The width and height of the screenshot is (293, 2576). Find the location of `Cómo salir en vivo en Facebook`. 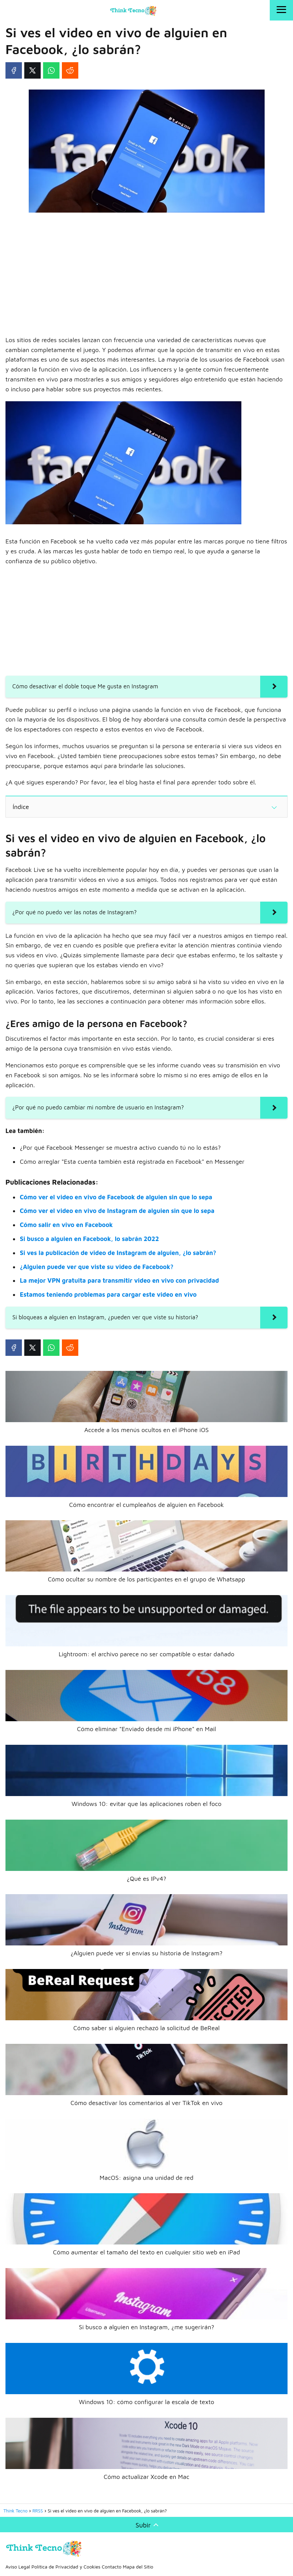

Cómo salir en vivo en Facebook is located at coordinates (66, 1224).